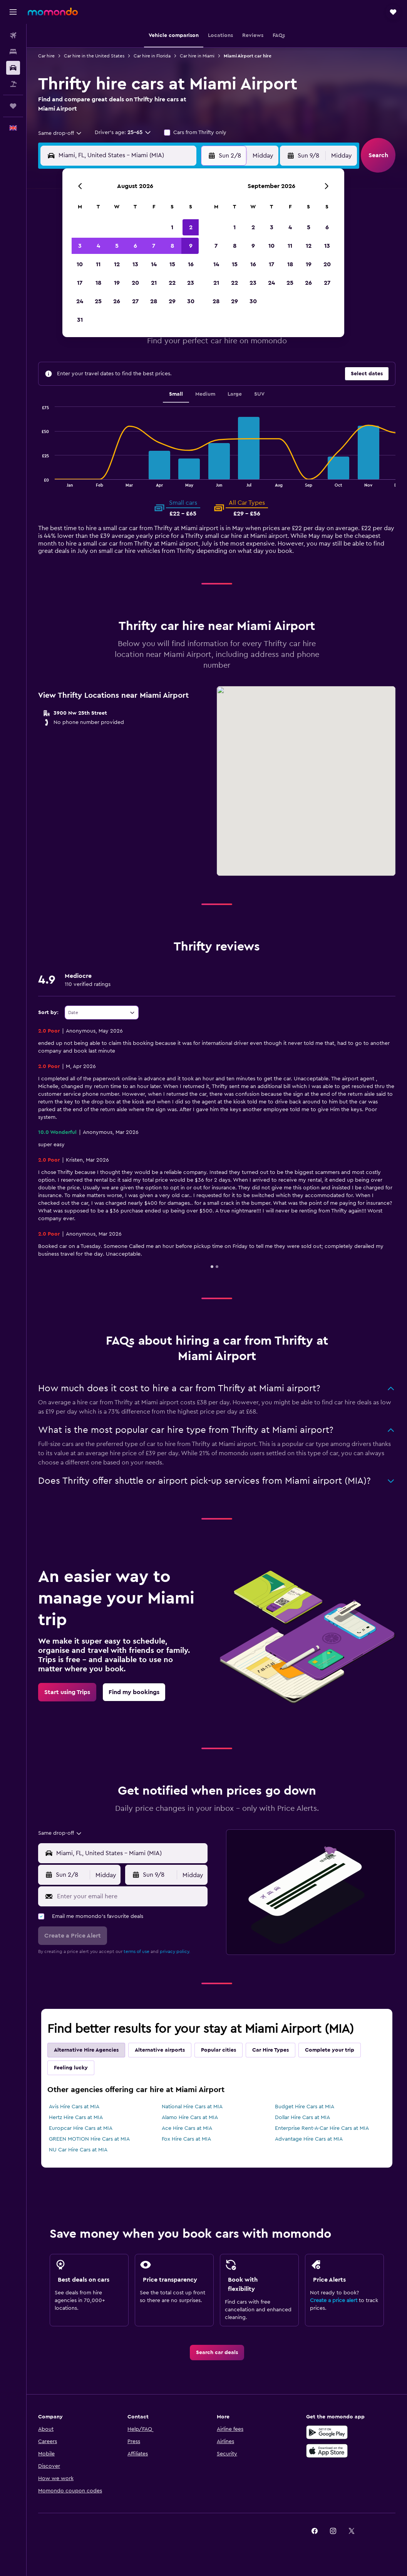 Image resolution: width=407 pixels, height=2576 pixels. I want to click on [Enter your email here], so click(130, 1896).